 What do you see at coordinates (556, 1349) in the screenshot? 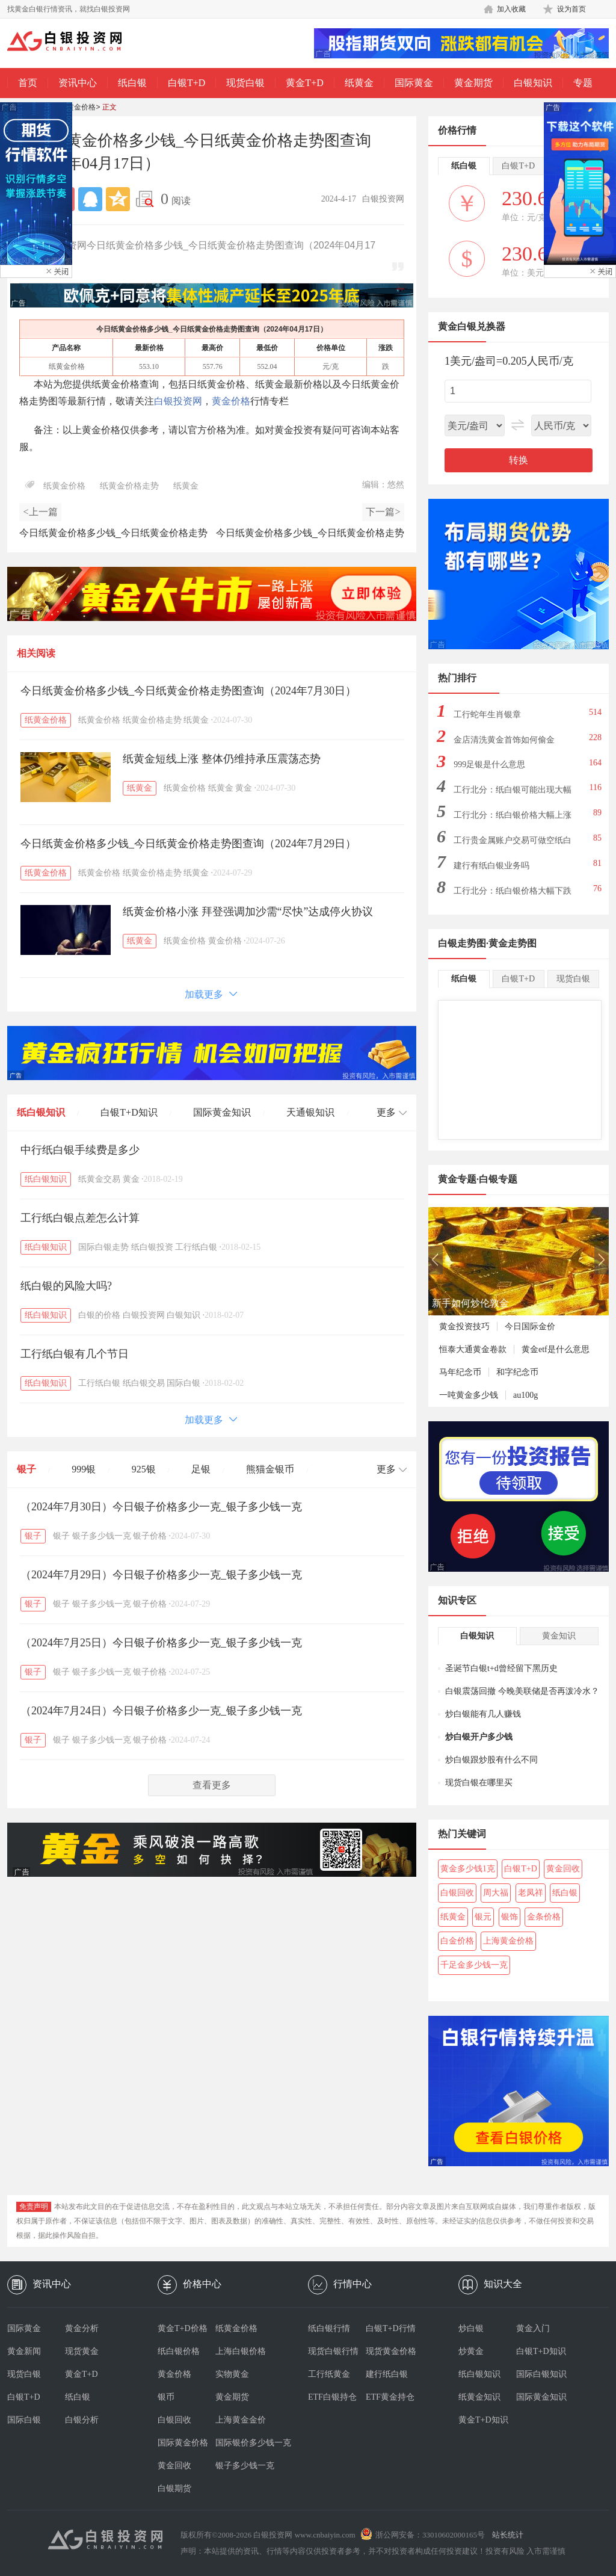
I see `黄金etf是什么意思` at bounding box center [556, 1349].